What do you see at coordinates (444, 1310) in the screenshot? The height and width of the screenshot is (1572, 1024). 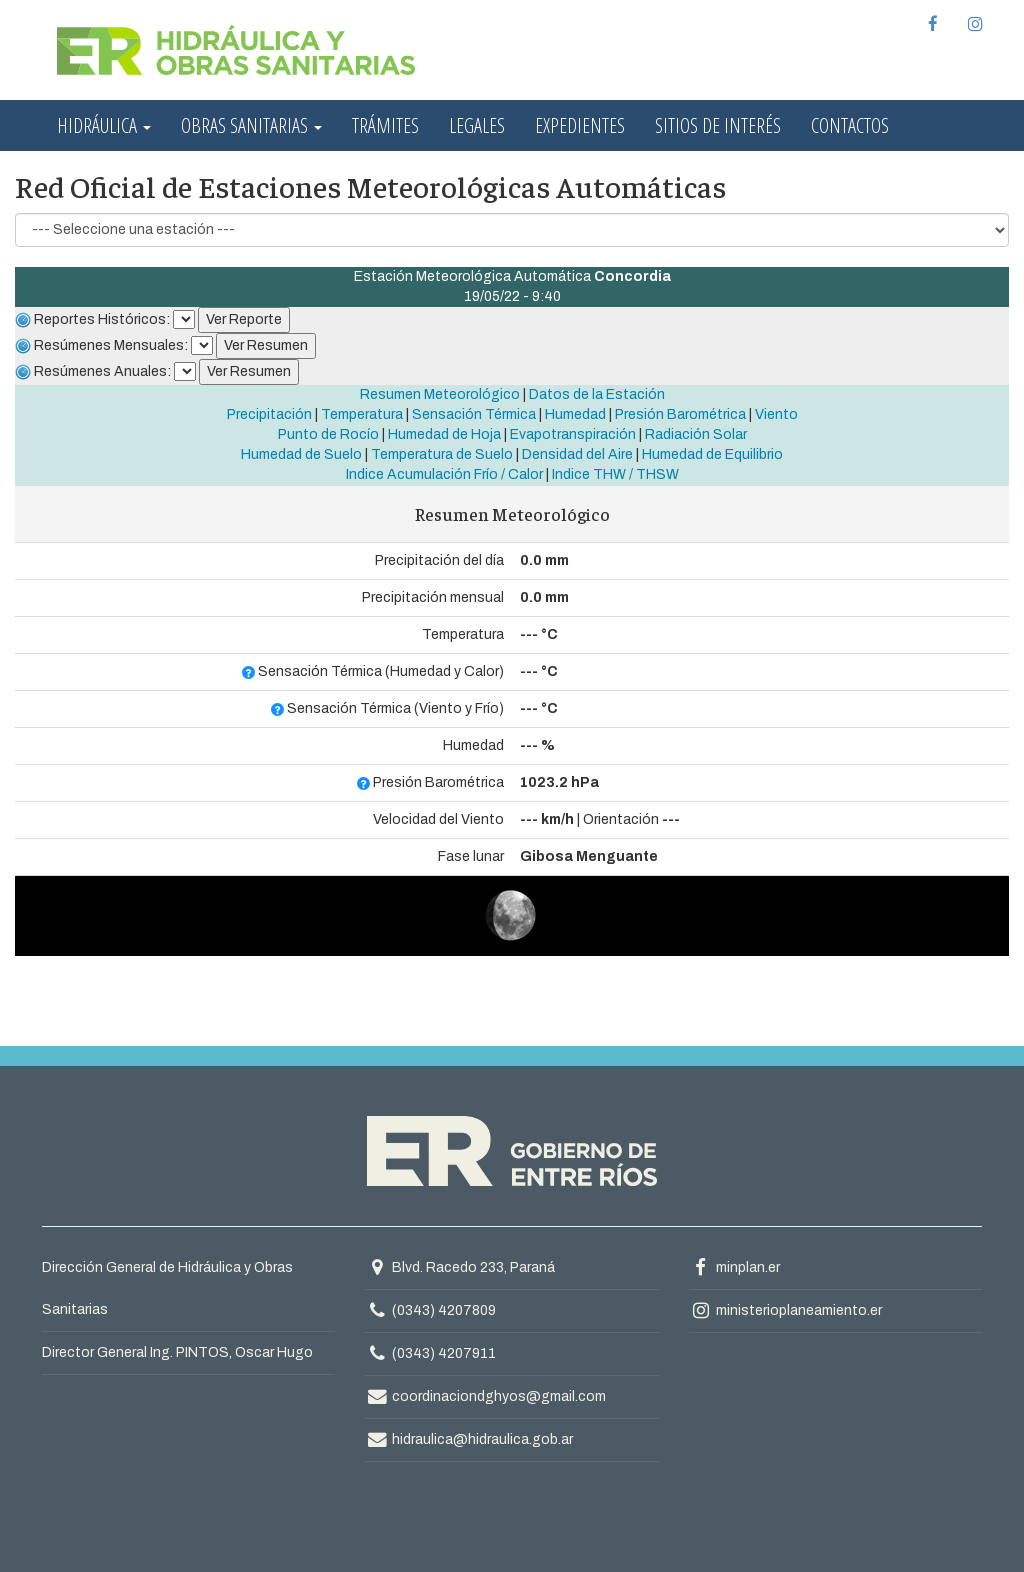 I see `(0343) 4207809` at bounding box center [444, 1310].